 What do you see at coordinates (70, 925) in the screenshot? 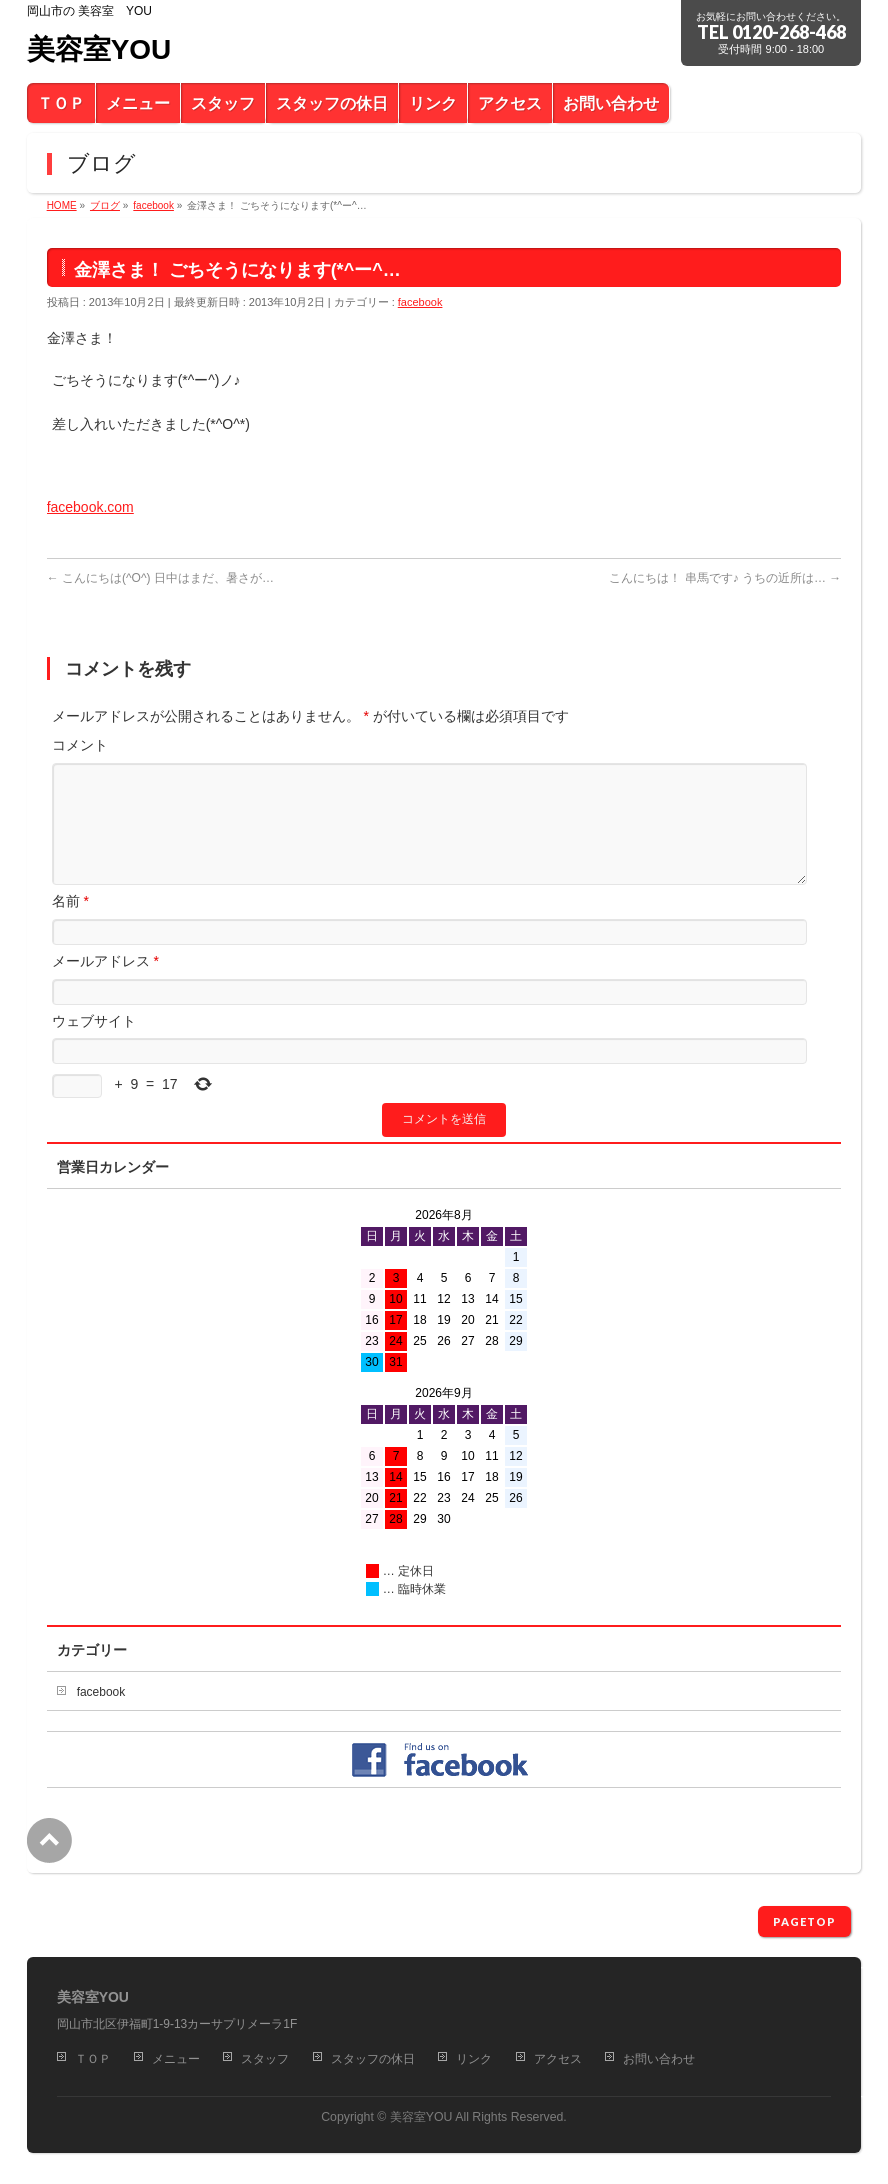
I see `名前` at bounding box center [70, 925].